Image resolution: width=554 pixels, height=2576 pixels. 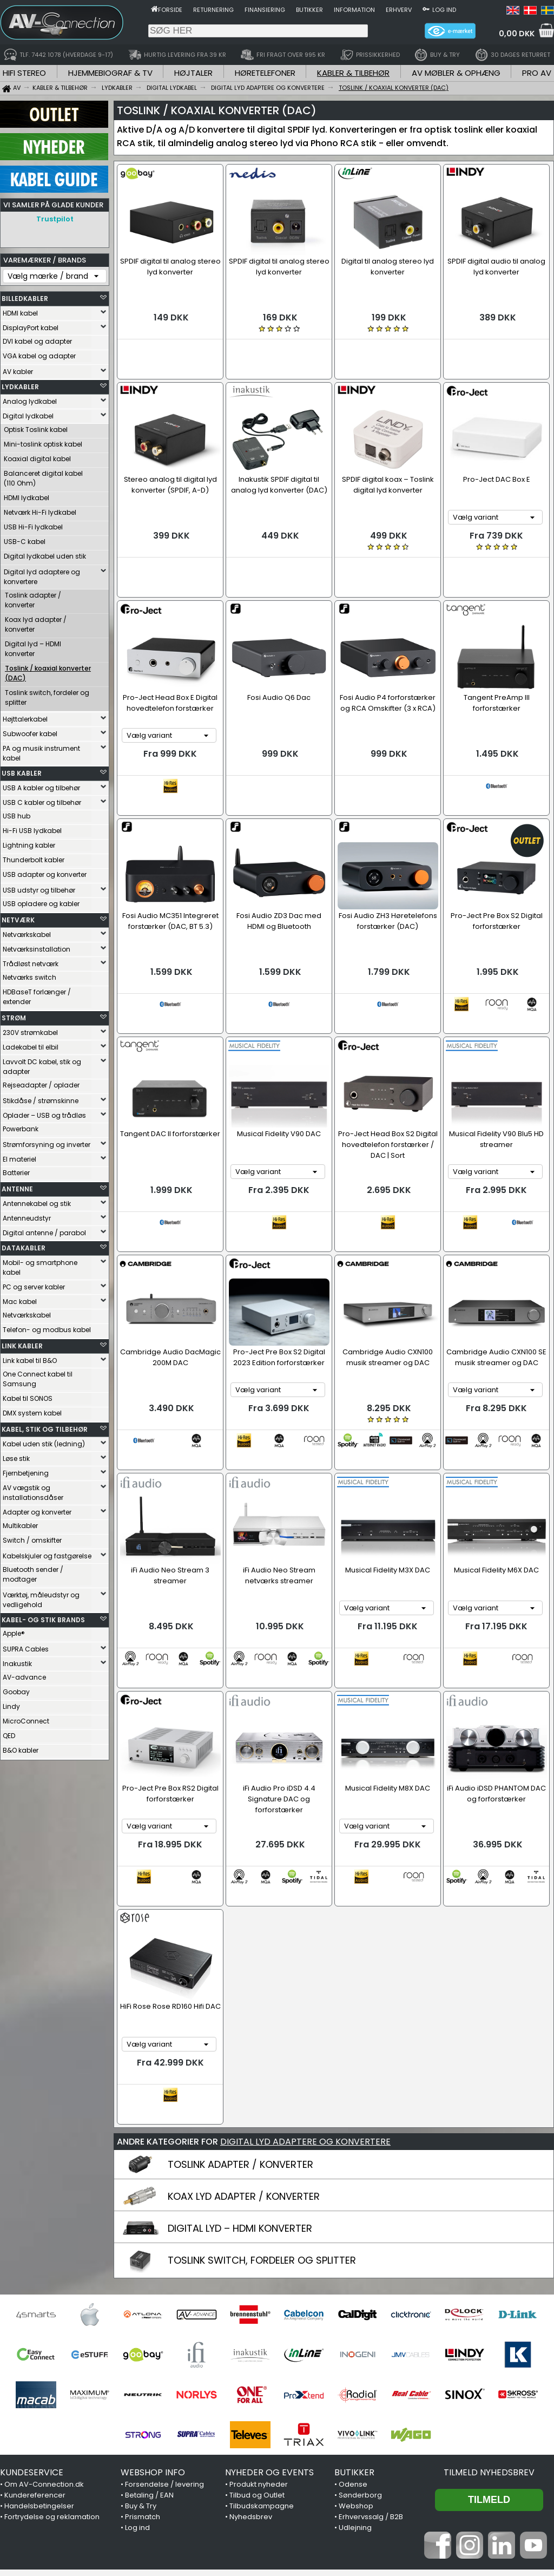 What do you see at coordinates (34, 2329) in the screenshot?
I see `Kundereferencer` at bounding box center [34, 2329].